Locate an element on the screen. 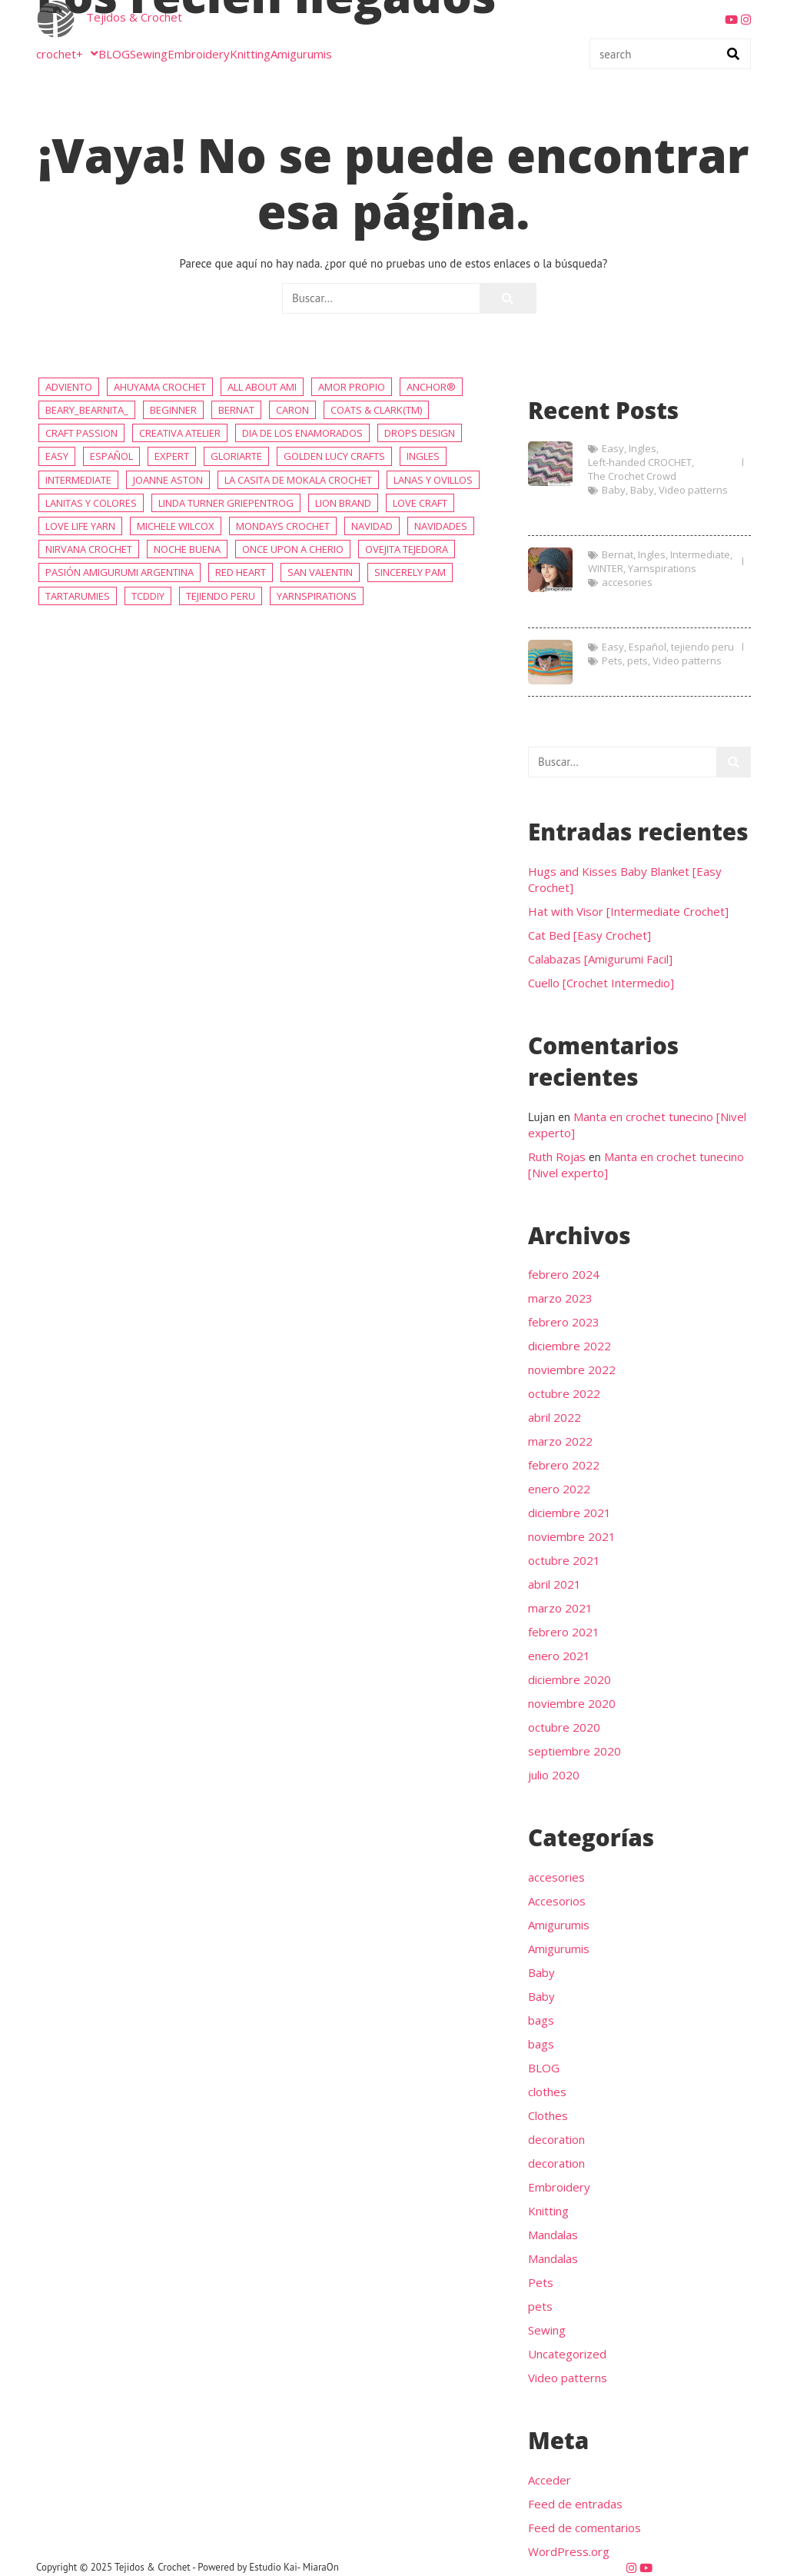  accesories is located at coordinates (627, 582).